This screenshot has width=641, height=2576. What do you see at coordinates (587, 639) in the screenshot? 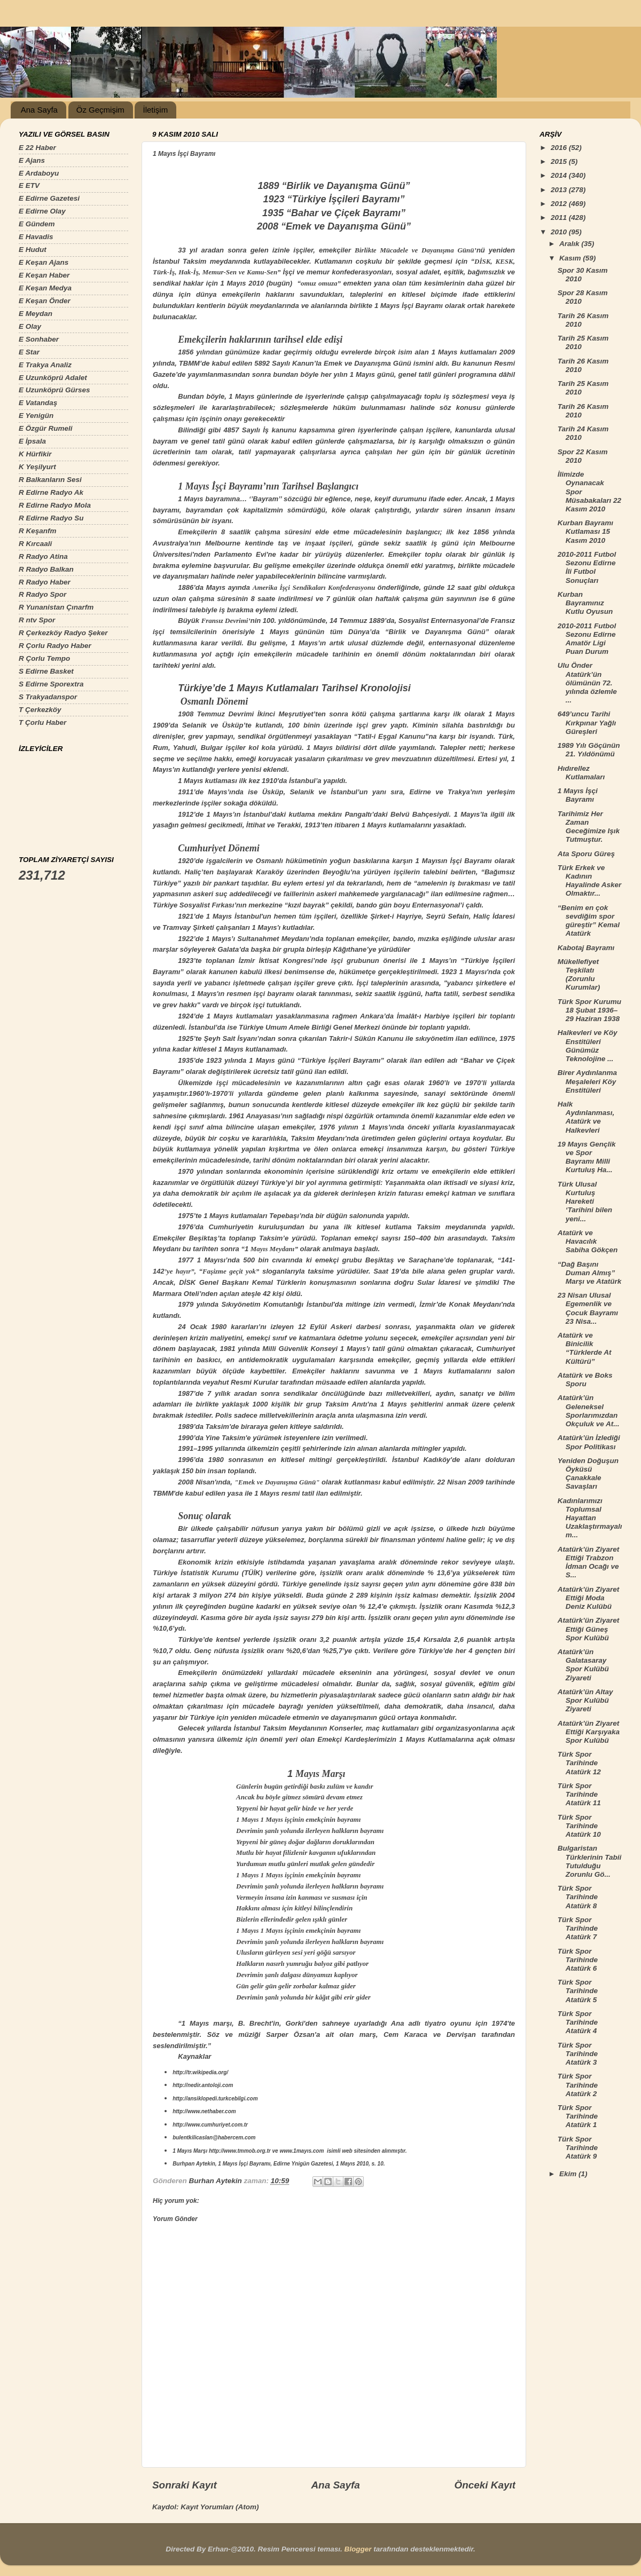
I see `2010-2011 Futbol Sezonu Edirne Amatör Ligi Puan Durum` at bounding box center [587, 639].